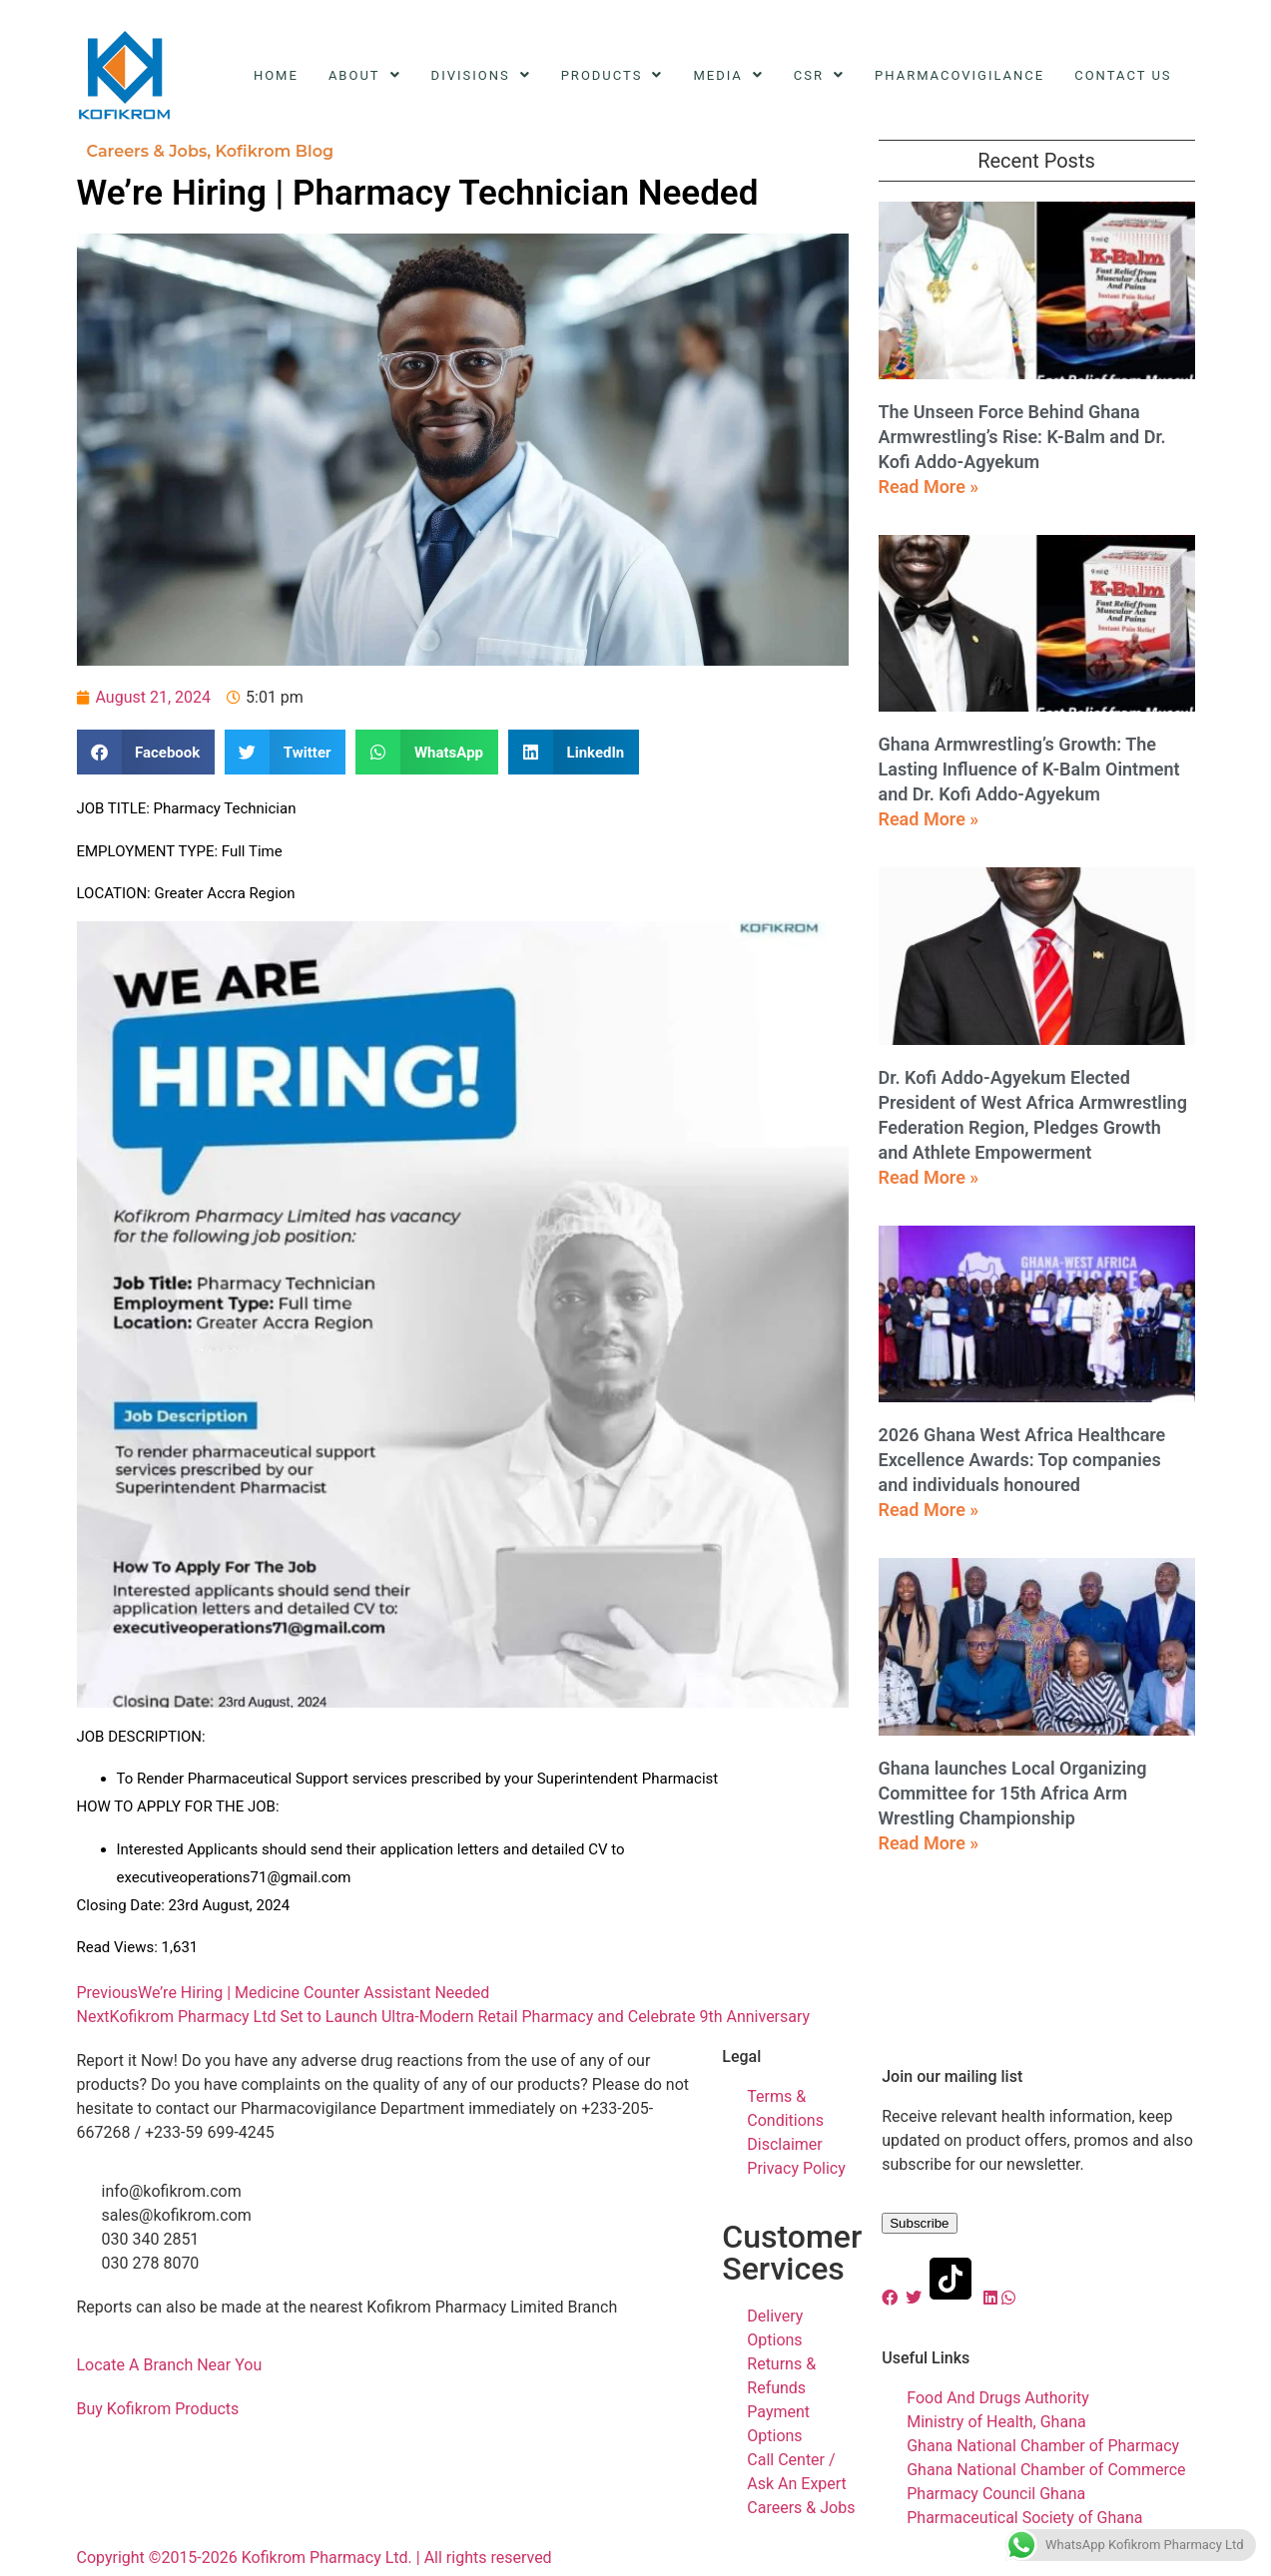 This screenshot has width=1271, height=2576. I want to click on Contact Us, so click(1122, 75).